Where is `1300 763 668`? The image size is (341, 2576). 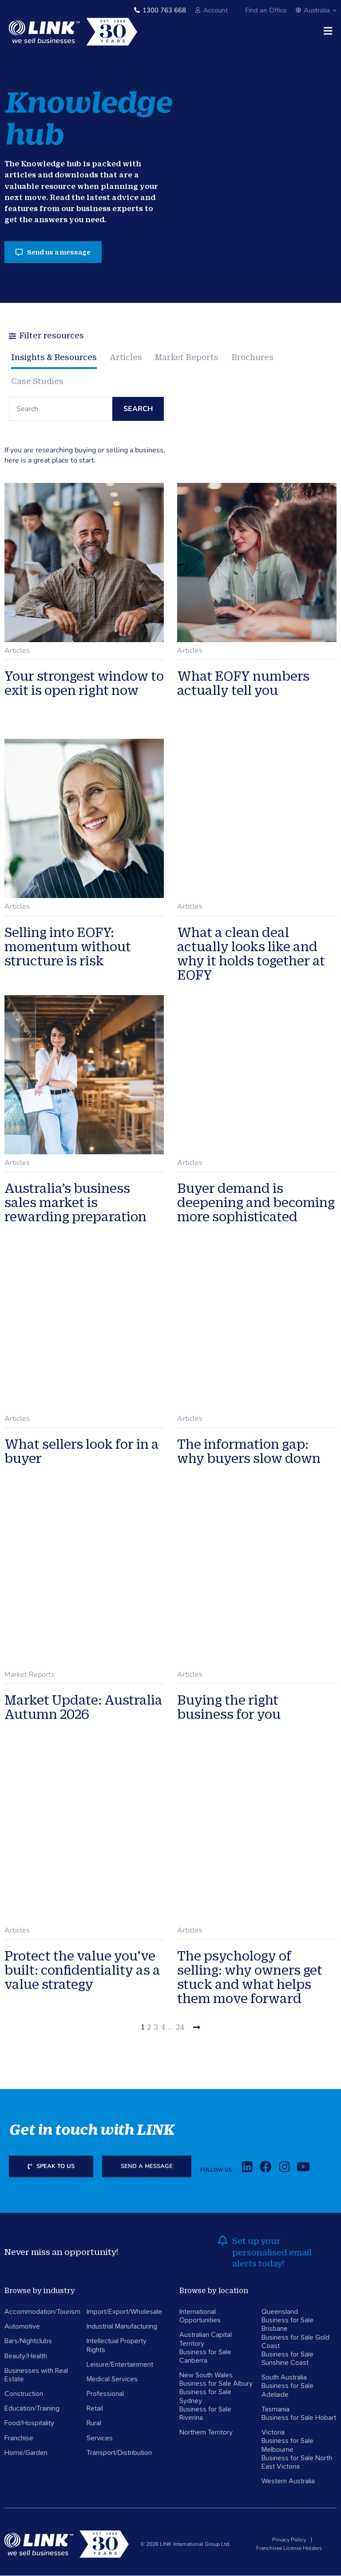 1300 763 668 is located at coordinates (164, 10).